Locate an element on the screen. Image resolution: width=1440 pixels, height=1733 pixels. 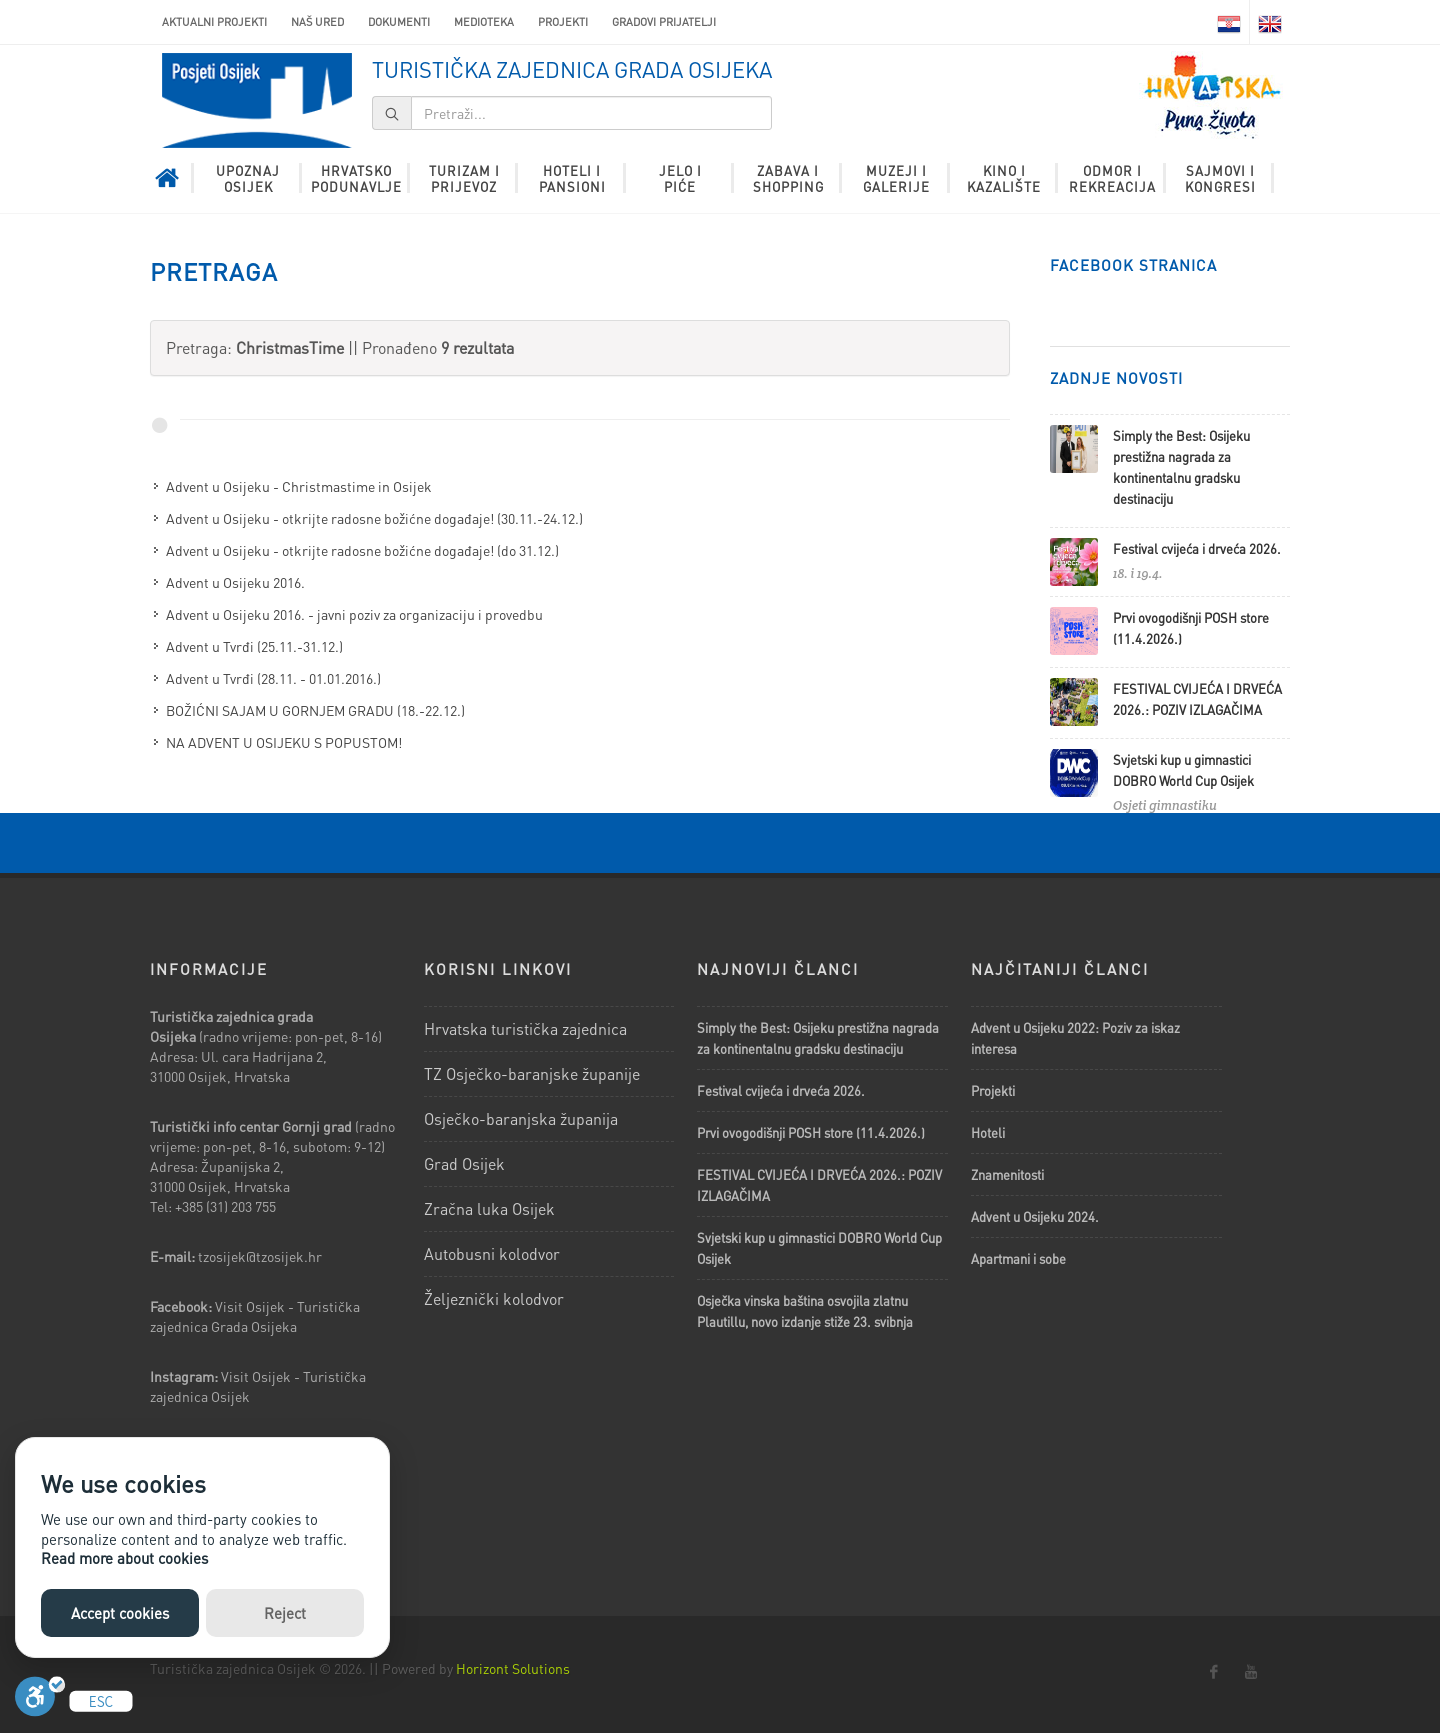
Gradovi prijatelji is located at coordinates (664, 22).